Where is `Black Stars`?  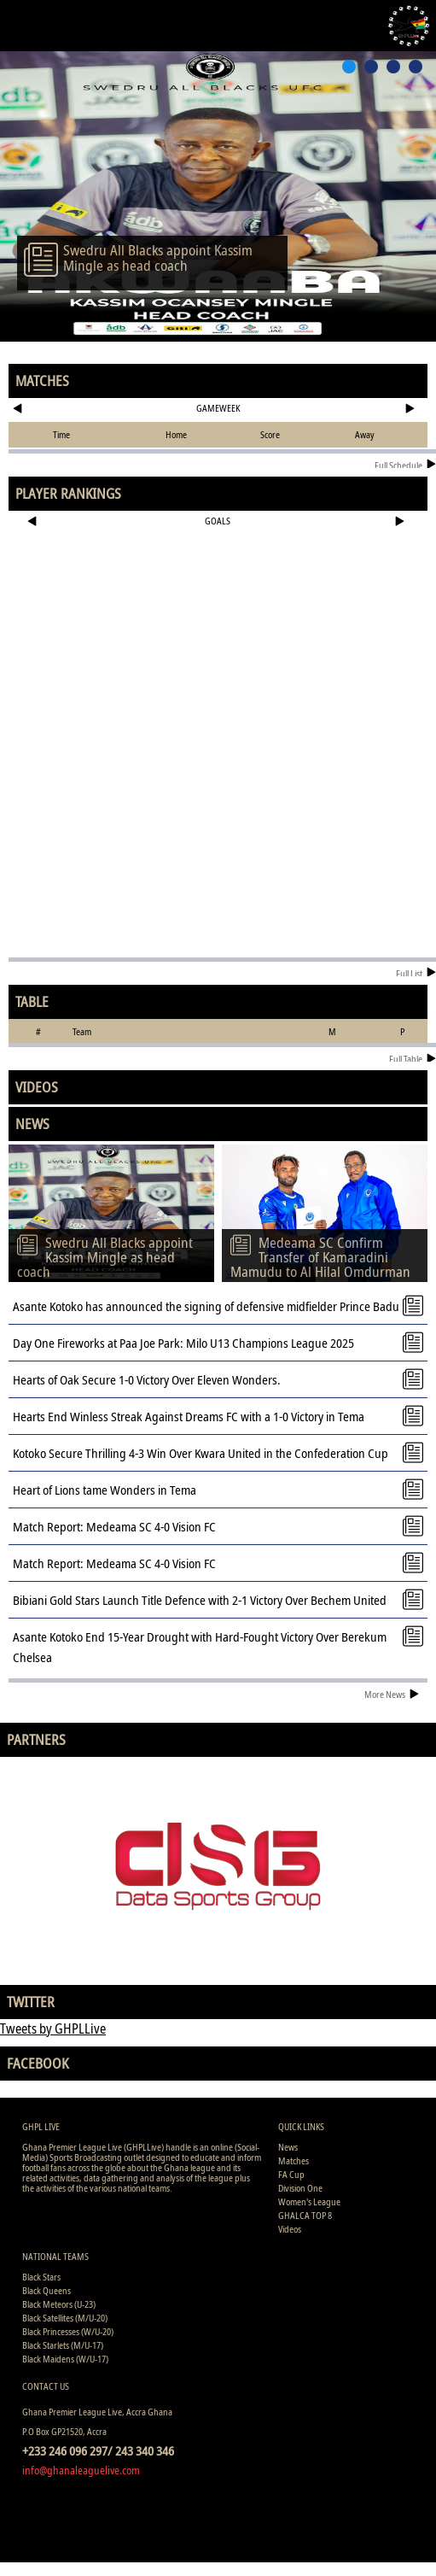 Black Stars is located at coordinates (41, 2276).